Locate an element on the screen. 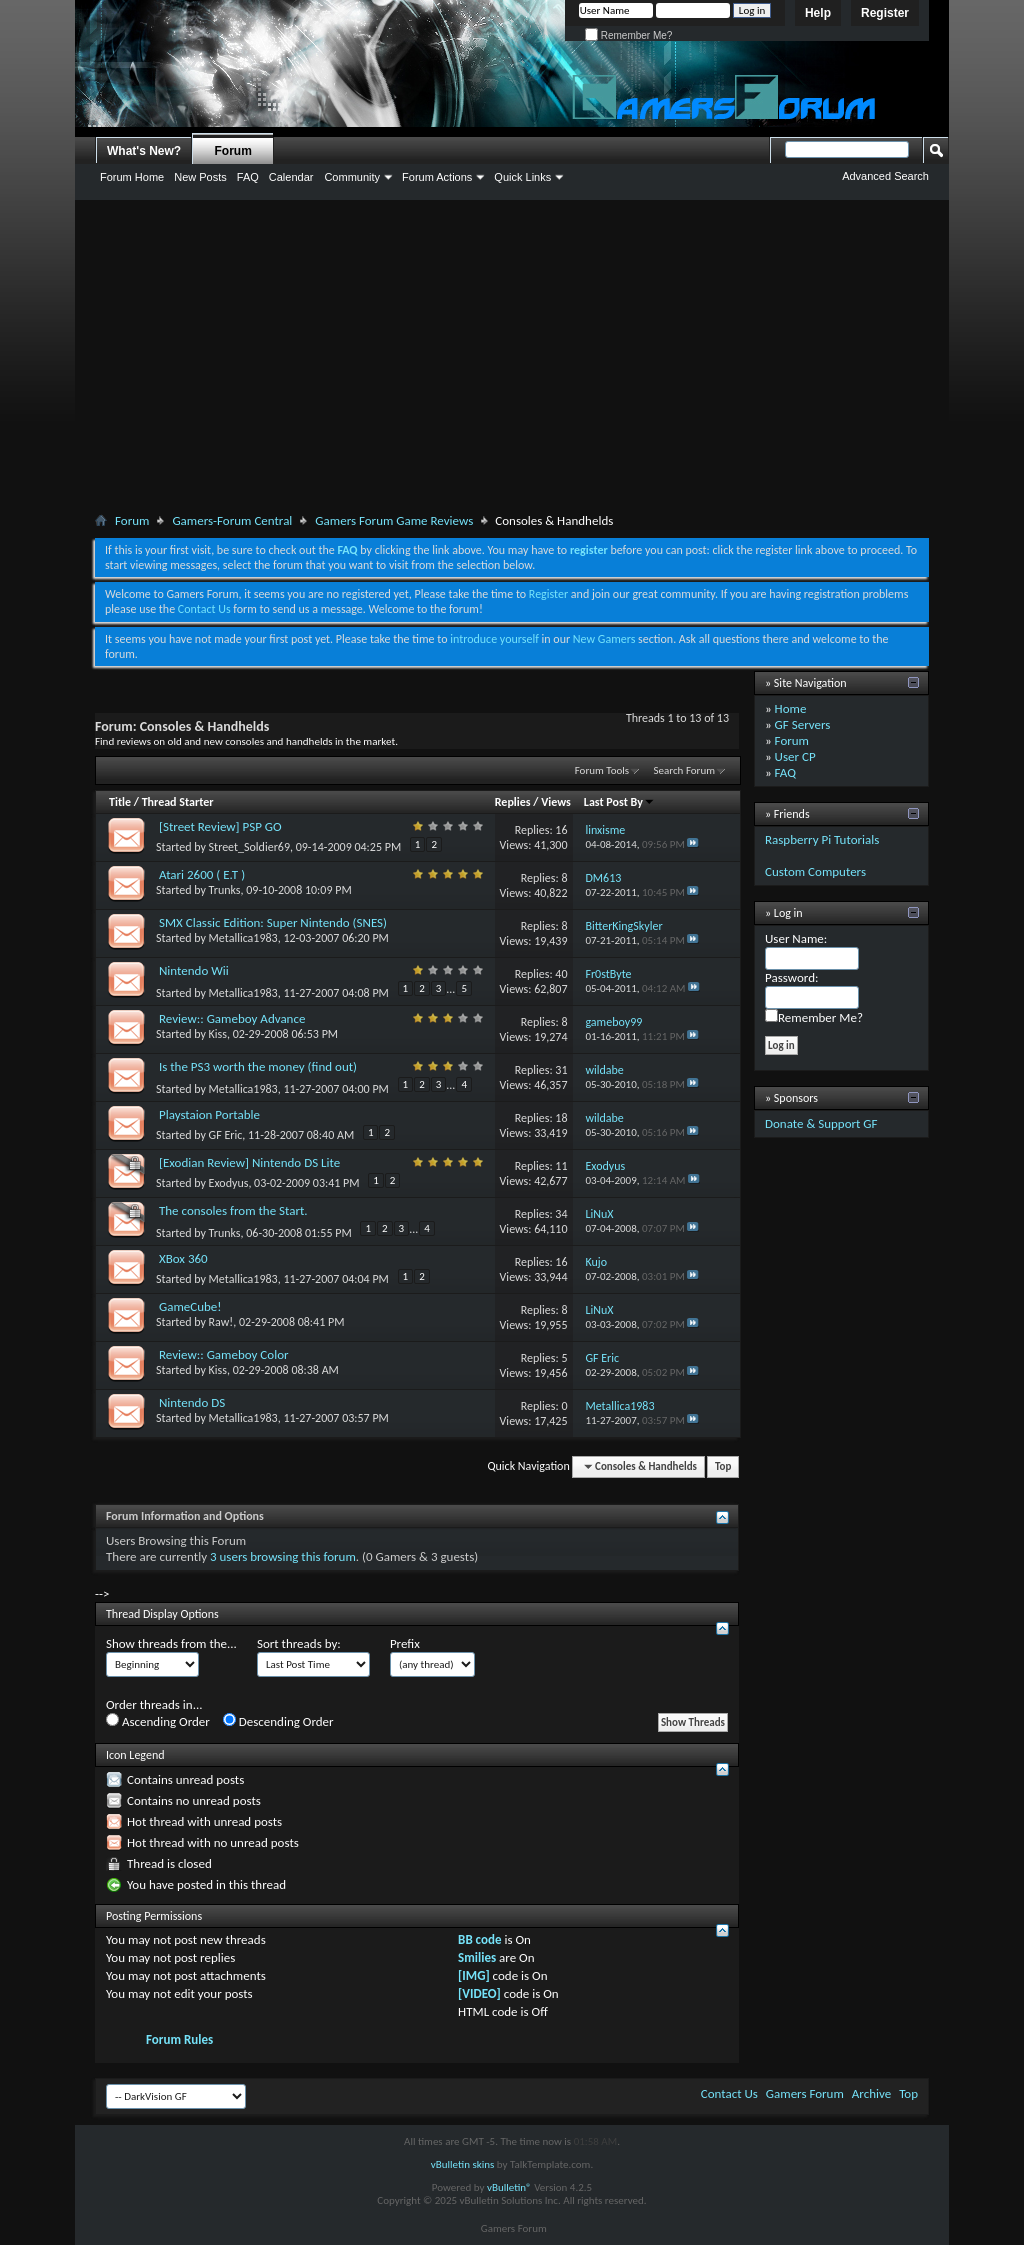 Image resolution: width=1024 pixels, height=2245 pixels. [Street Review] PSP GO is located at coordinates (220, 826).